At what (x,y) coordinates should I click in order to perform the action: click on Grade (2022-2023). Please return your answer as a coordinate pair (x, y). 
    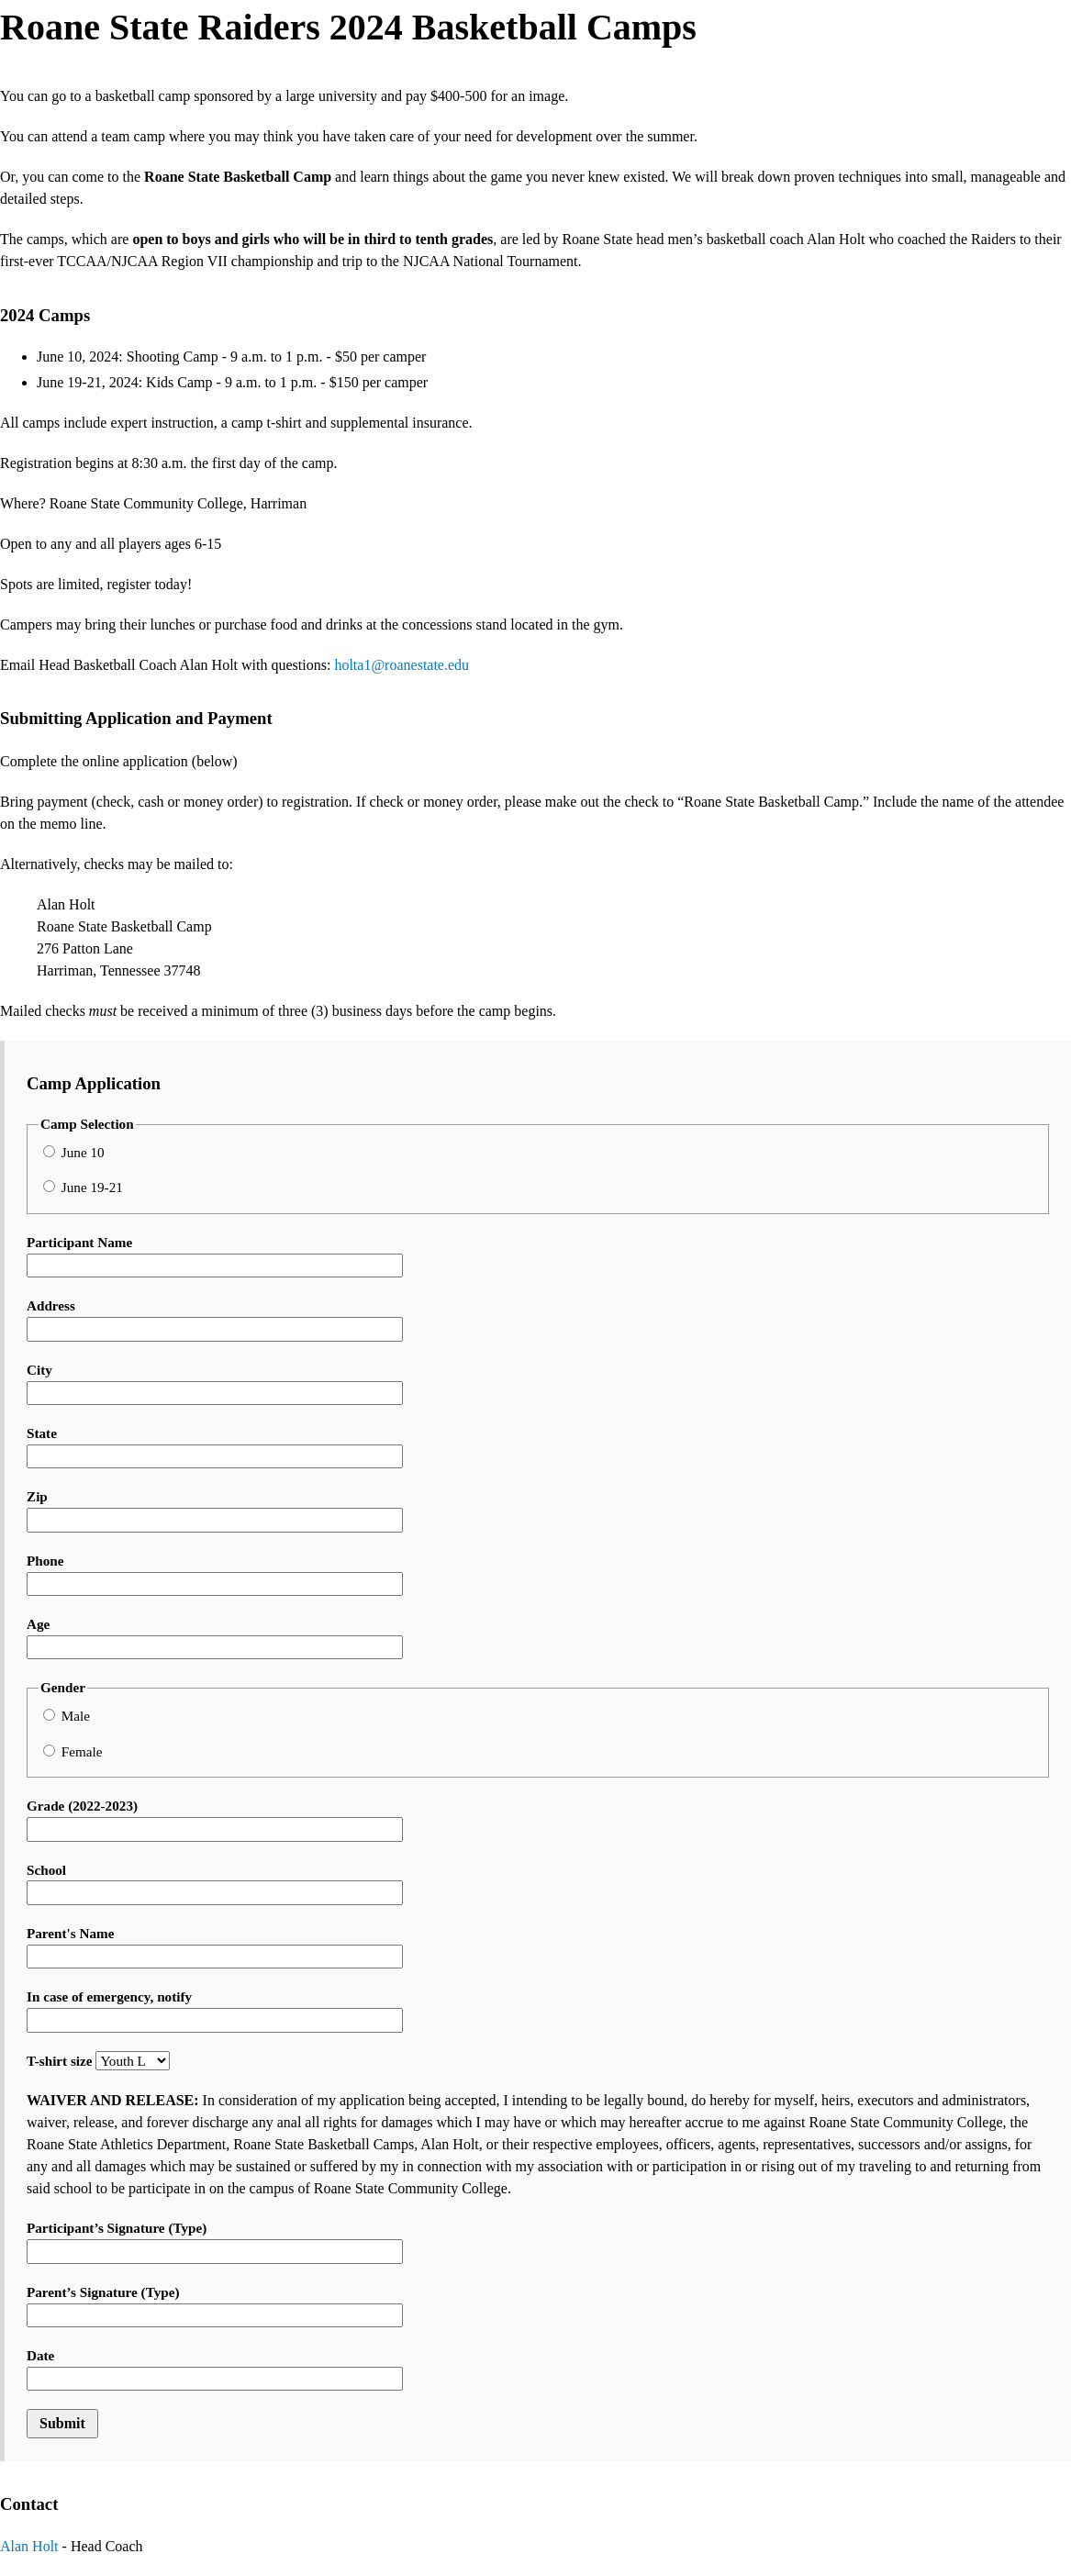
    Looking at the image, I should click on (215, 1819).